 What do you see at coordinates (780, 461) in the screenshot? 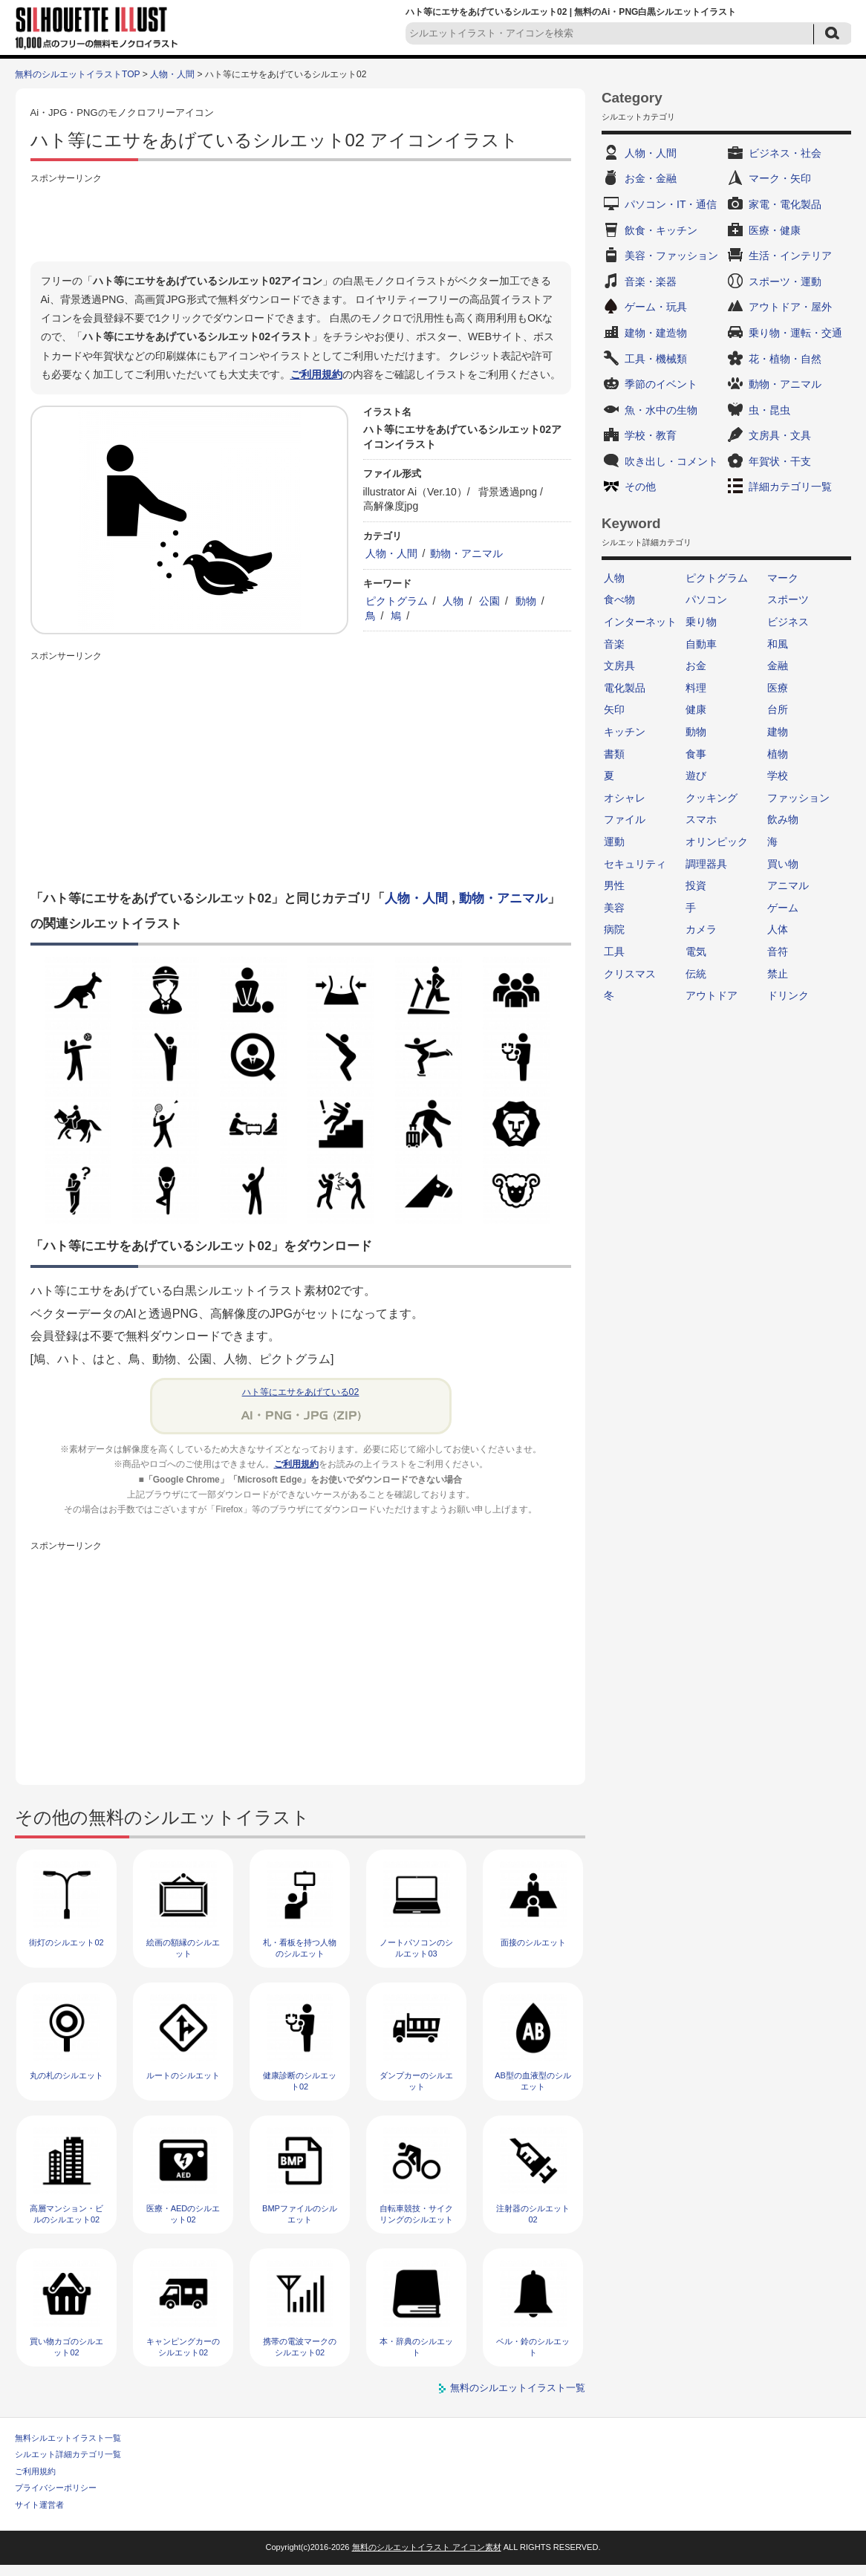
I see `年賀状・干支` at bounding box center [780, 461].